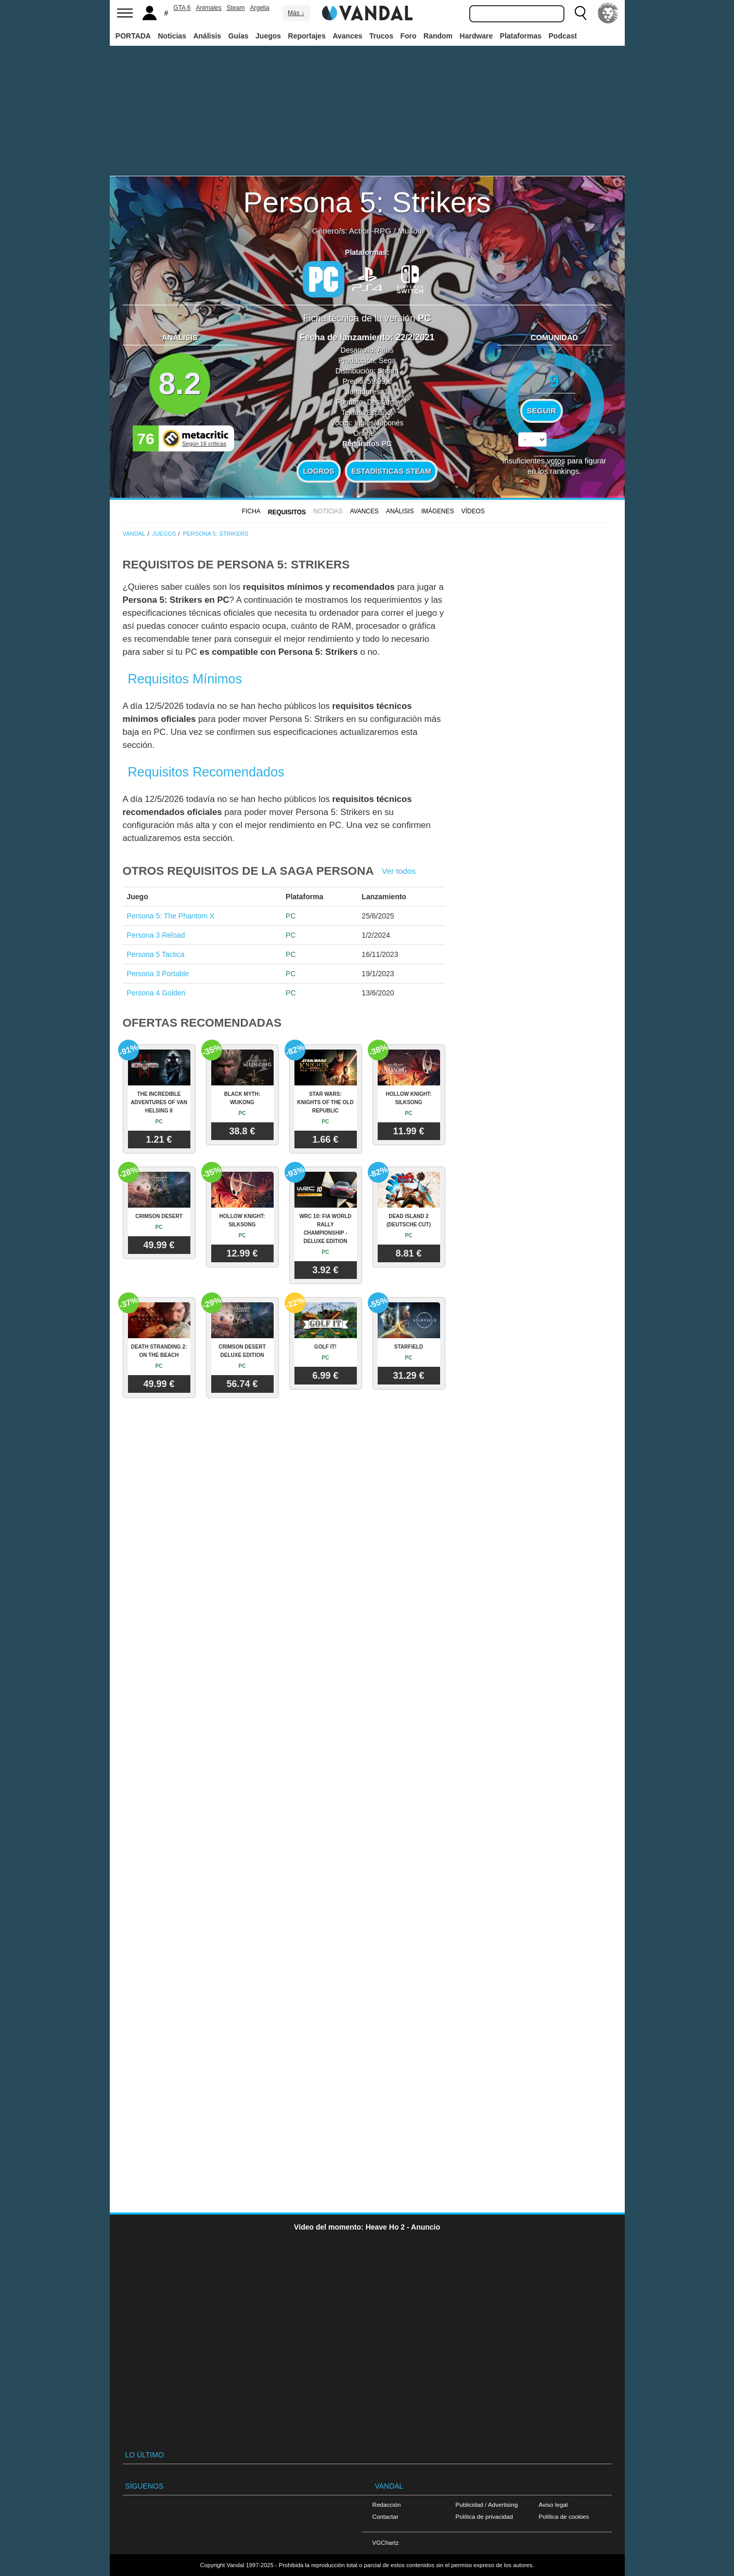 This screenshot has height=2576, width=734. What do you see at coordinates (553, 2504) in the screenshot?
I see `Aviso legal` at bounding box center [553, 2504].